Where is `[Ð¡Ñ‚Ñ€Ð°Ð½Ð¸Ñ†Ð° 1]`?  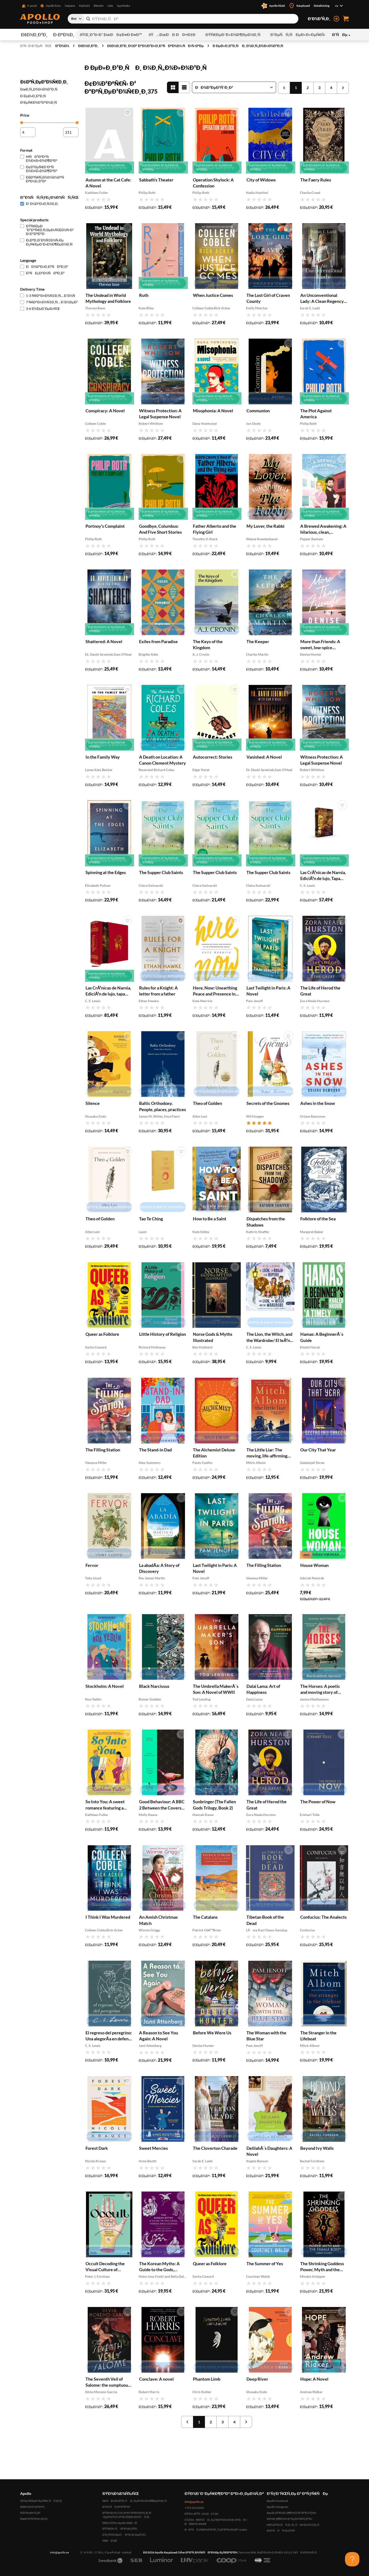 [Ð¡Ñ‚Ñ€Ð°Ð½Ð¸Ñ†Ð° 1] is located at coordinates (296, 88).